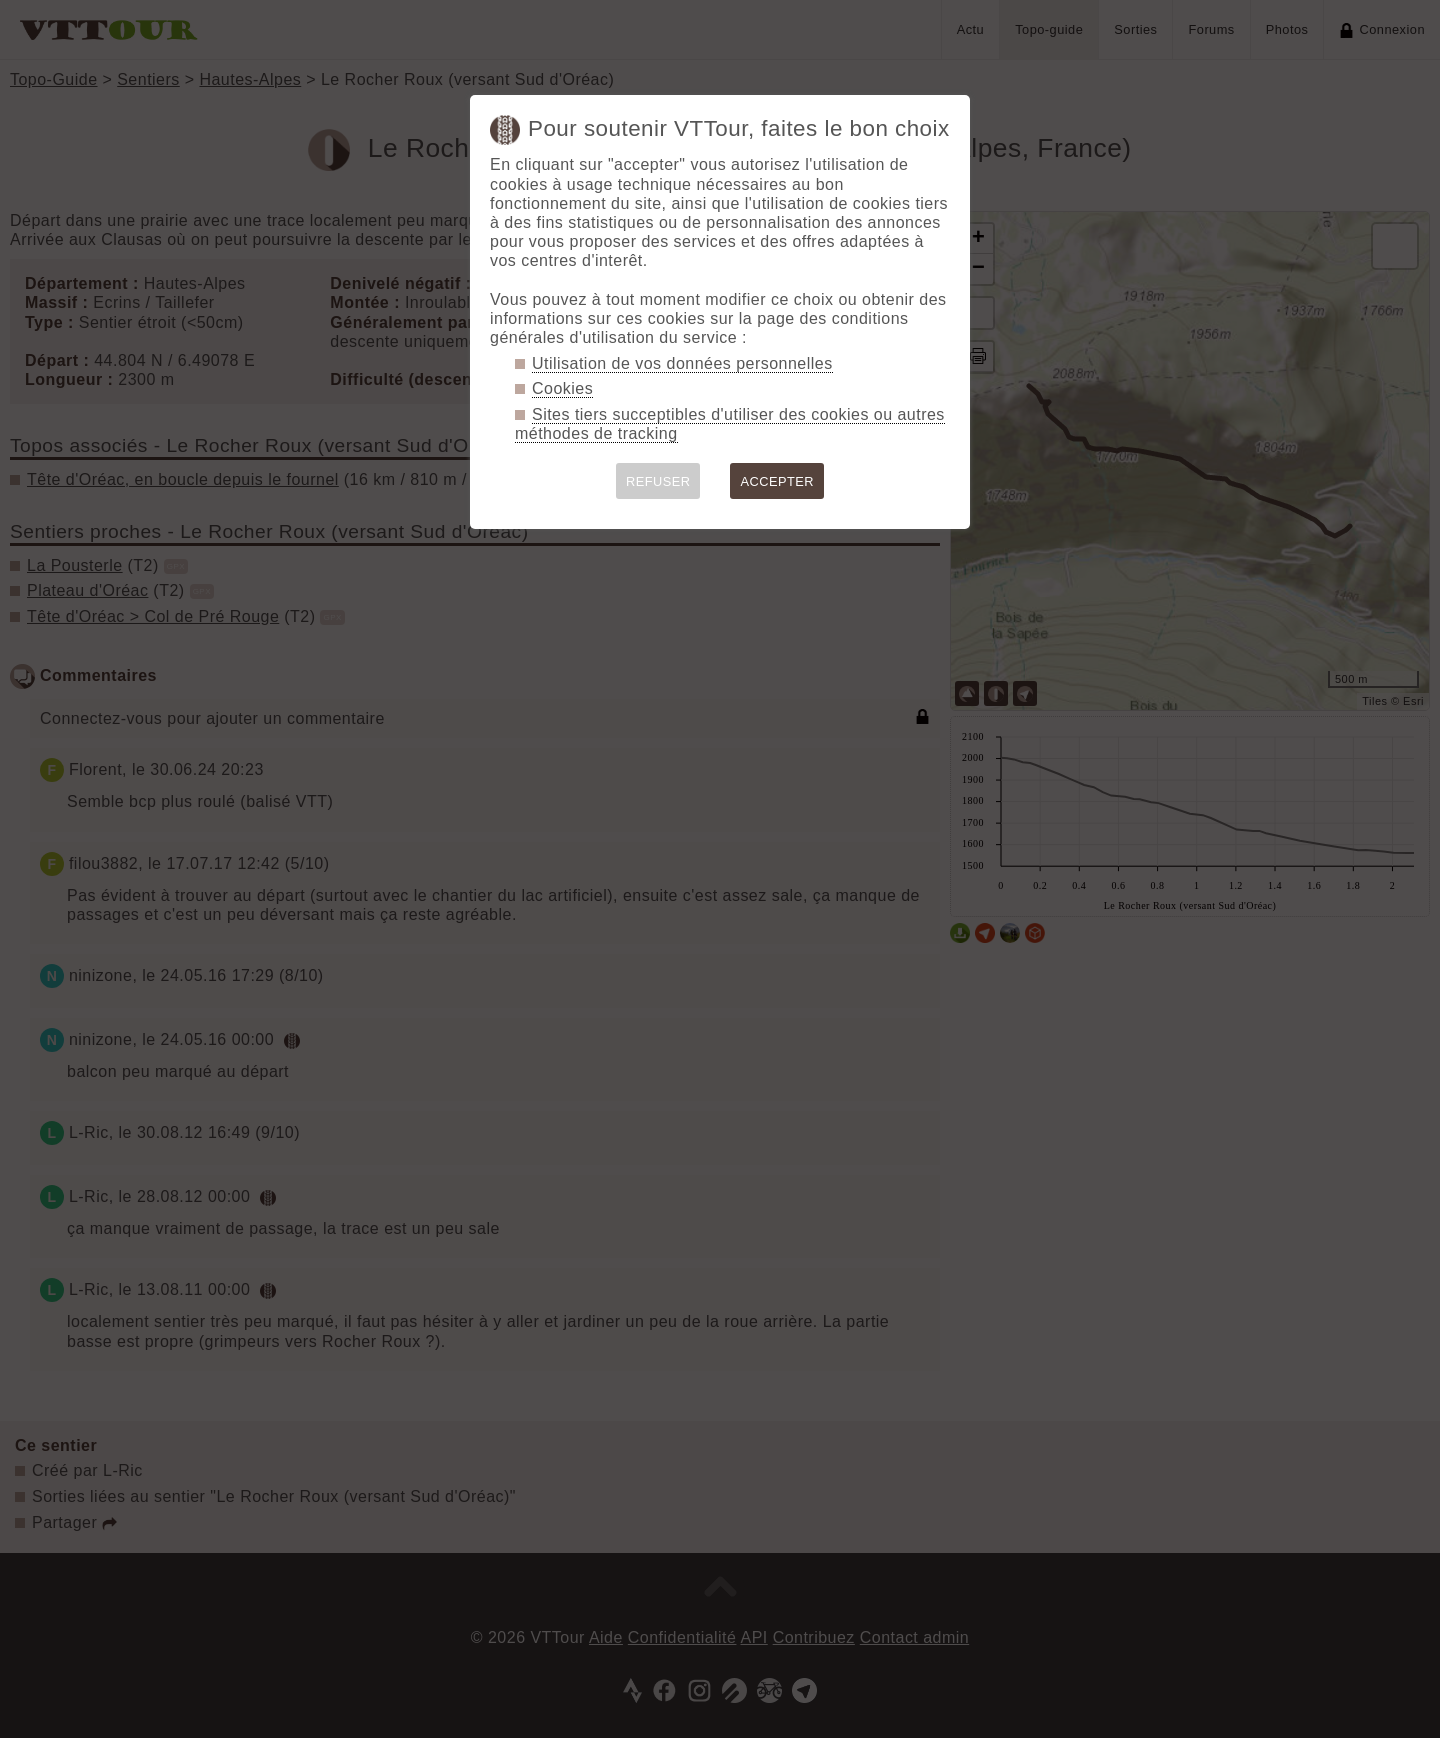 The height and width of the screenshot is (1738, 1440). What do you see at coordinates (777, 481) in the screenshot?
I see `ACCEPTER` at bounding box center [777, 481].